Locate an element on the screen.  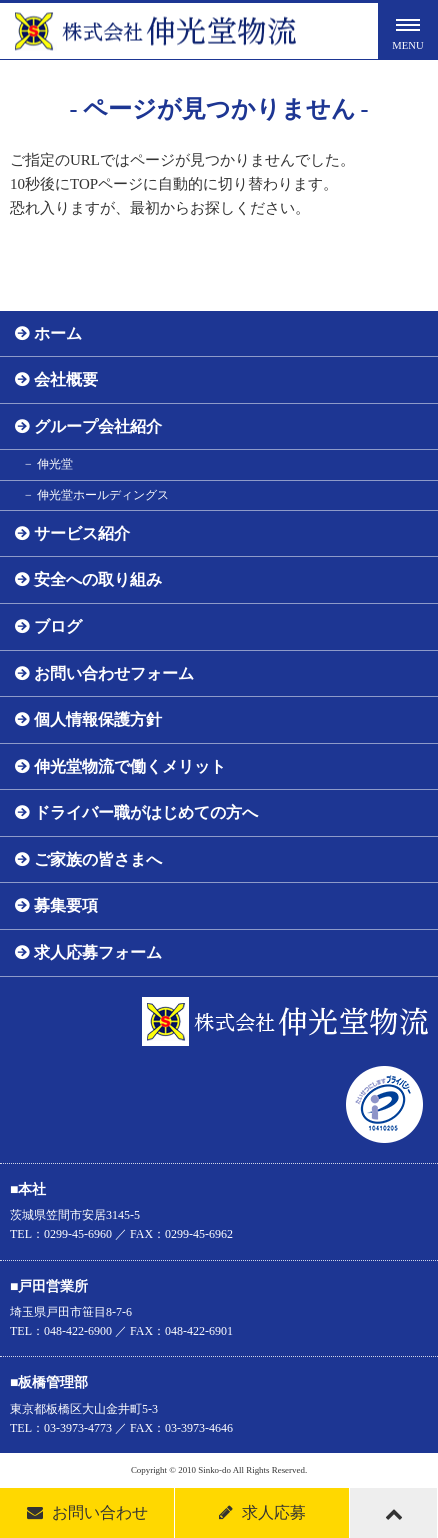
募集要項 is located at coordinates (66, 905).